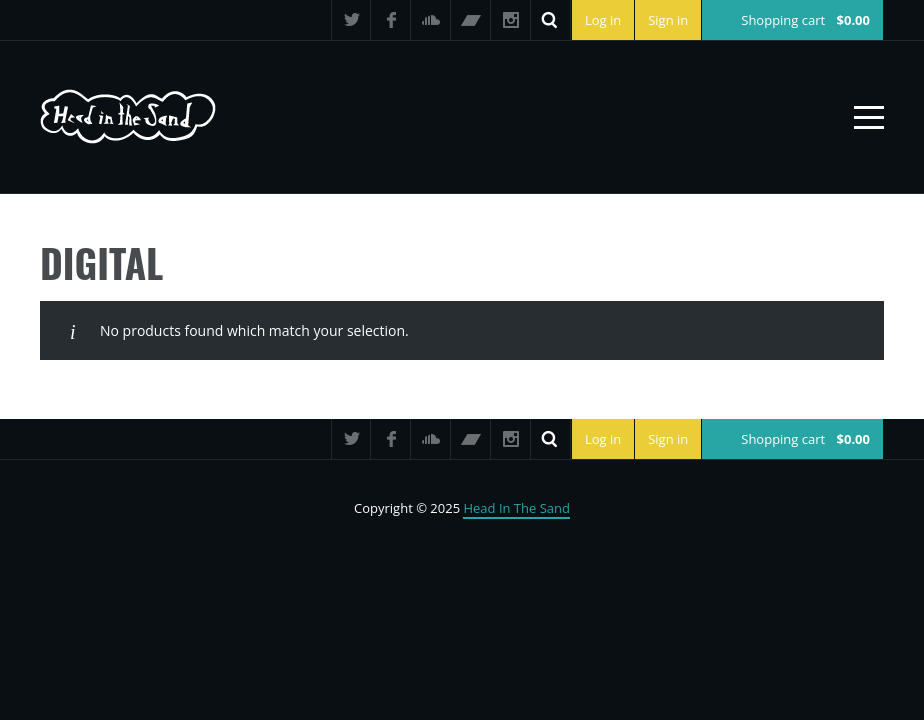  Describe the element at coordinates (516, 508) in the screenshot. I see `Head In The Sand` at that location.